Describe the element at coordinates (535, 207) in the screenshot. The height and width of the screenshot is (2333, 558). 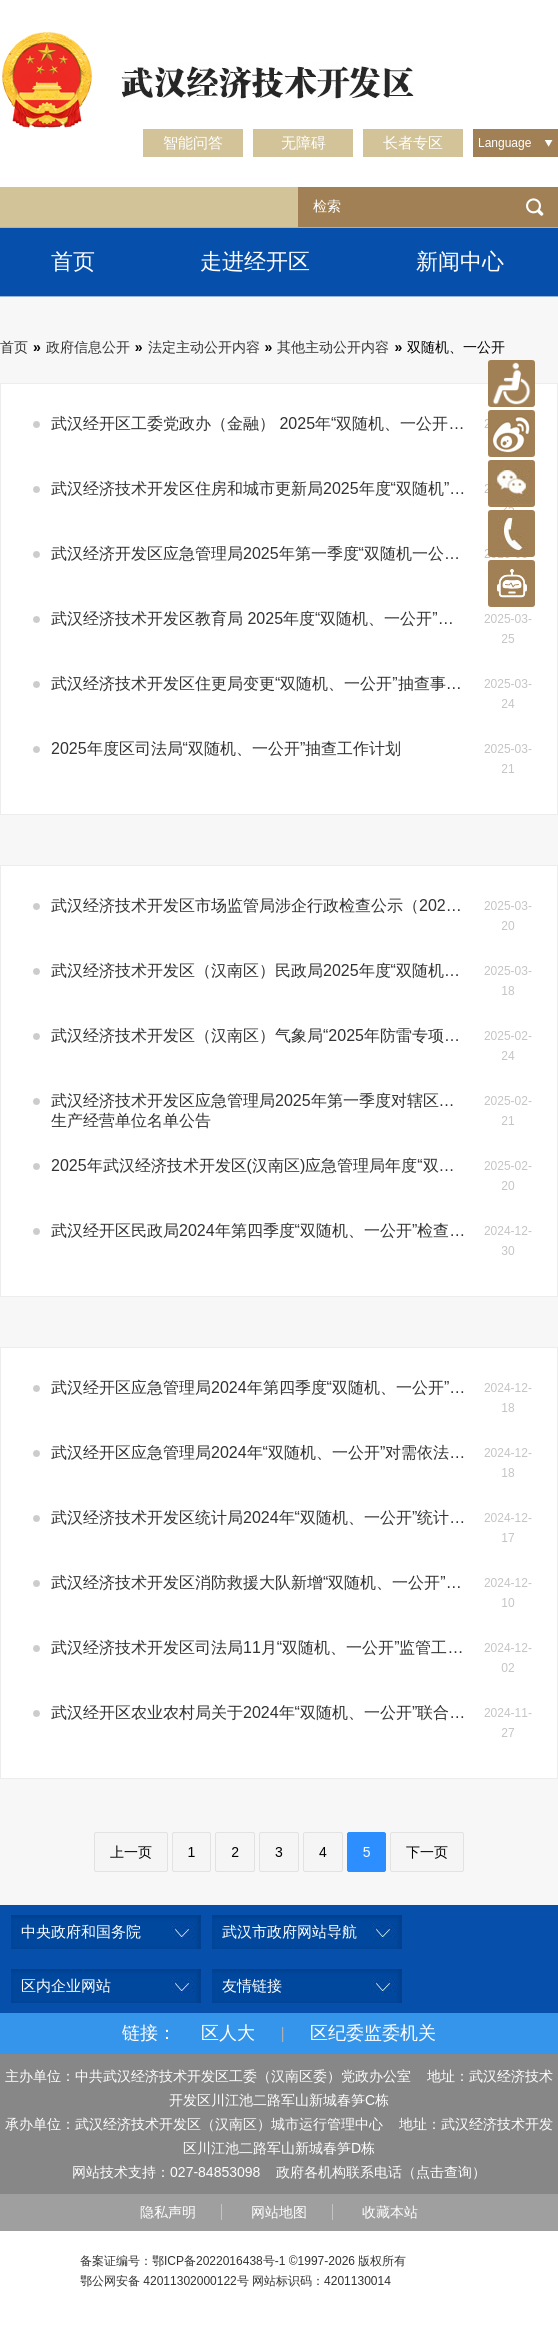
I see `检索` at that location.